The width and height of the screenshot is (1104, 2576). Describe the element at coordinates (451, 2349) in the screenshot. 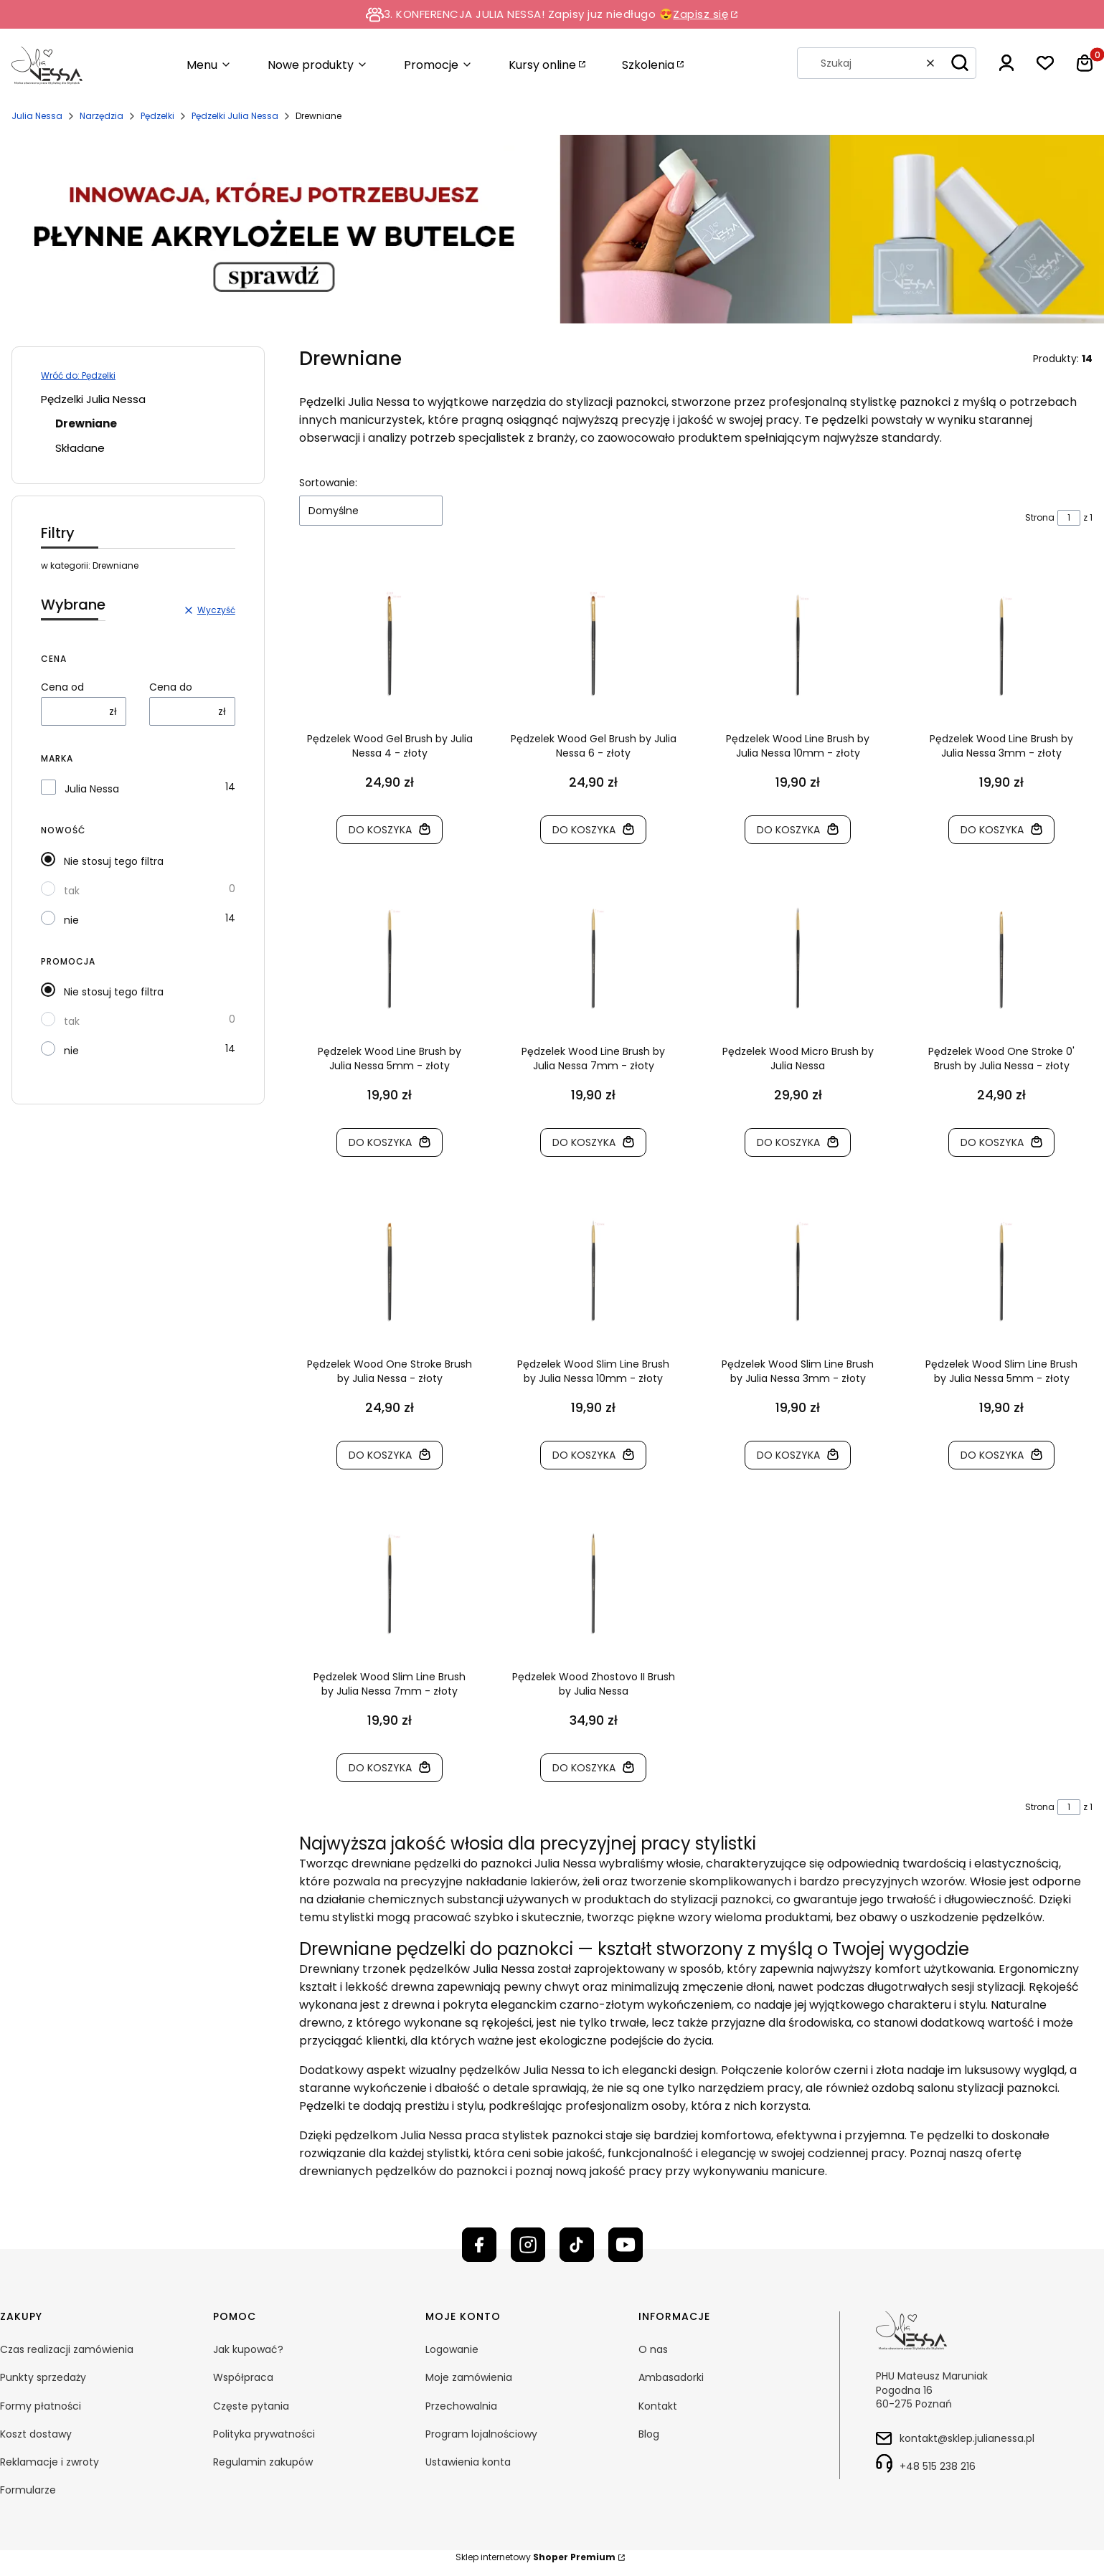

I see `Logowanie` at that location.